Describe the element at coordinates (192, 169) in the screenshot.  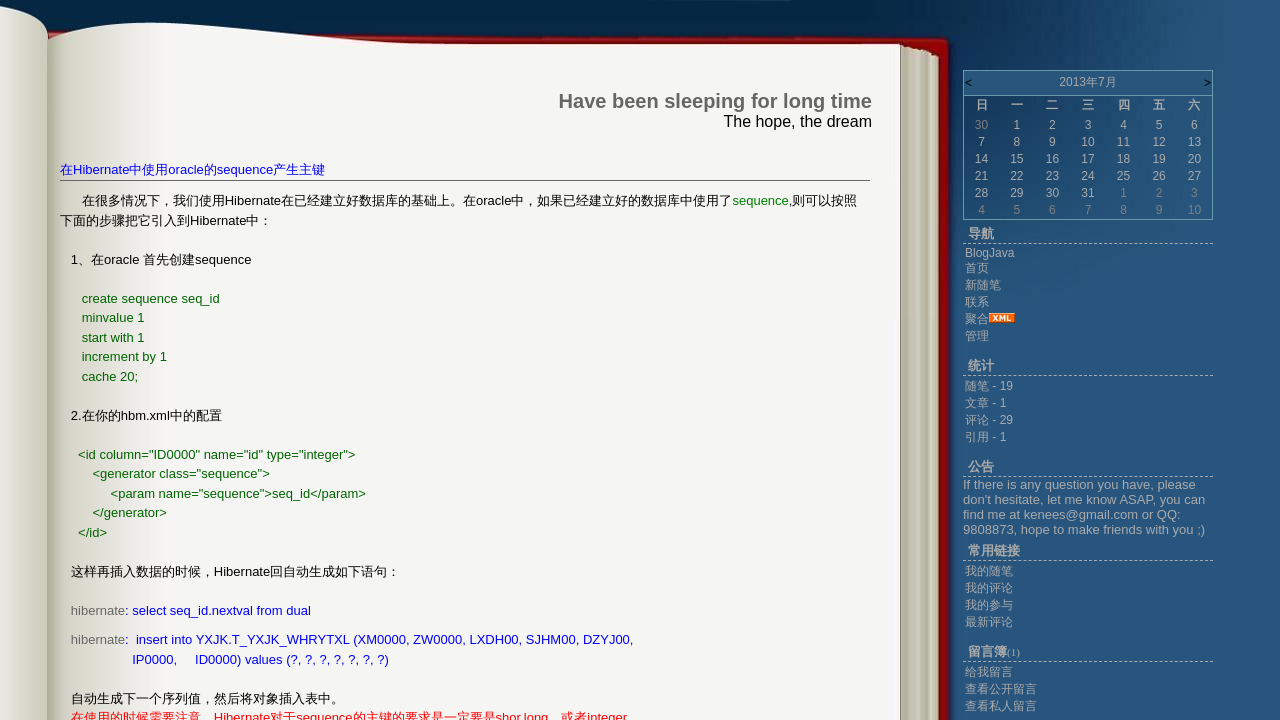
I see `在Hibernate中使用oracle的sequence产生主键` at that location.